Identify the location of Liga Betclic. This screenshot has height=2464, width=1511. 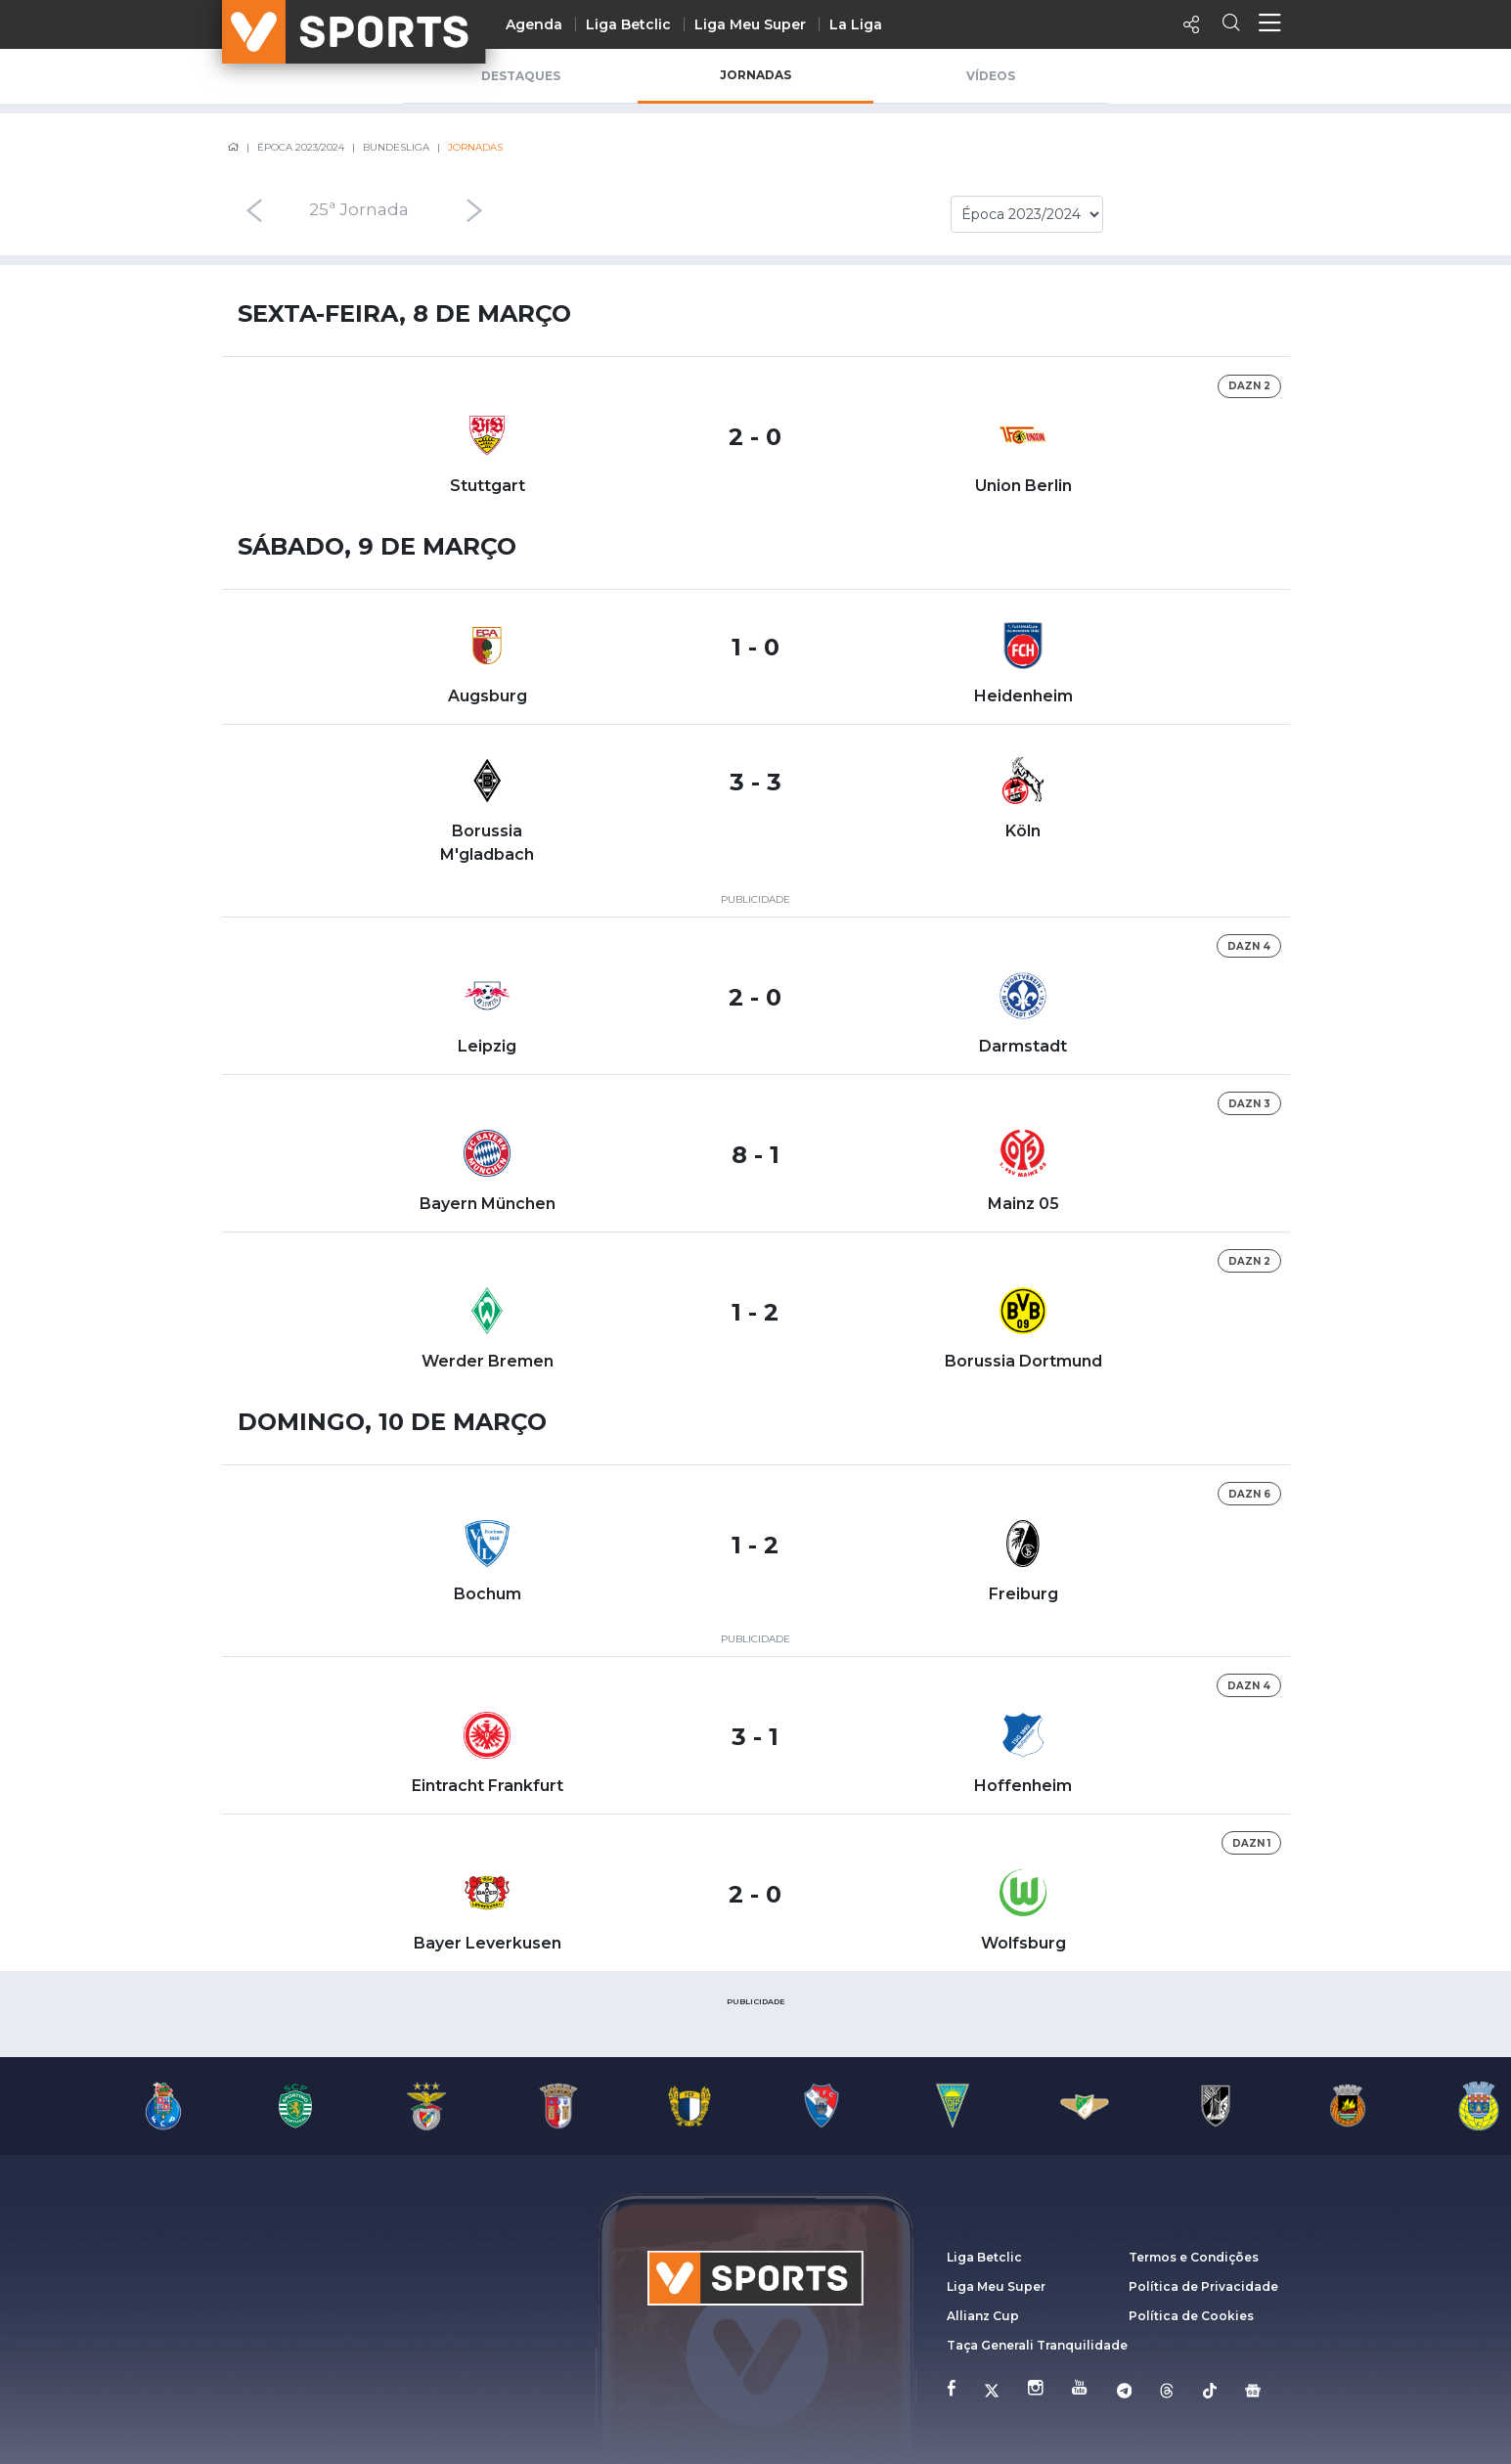
(628, 24).